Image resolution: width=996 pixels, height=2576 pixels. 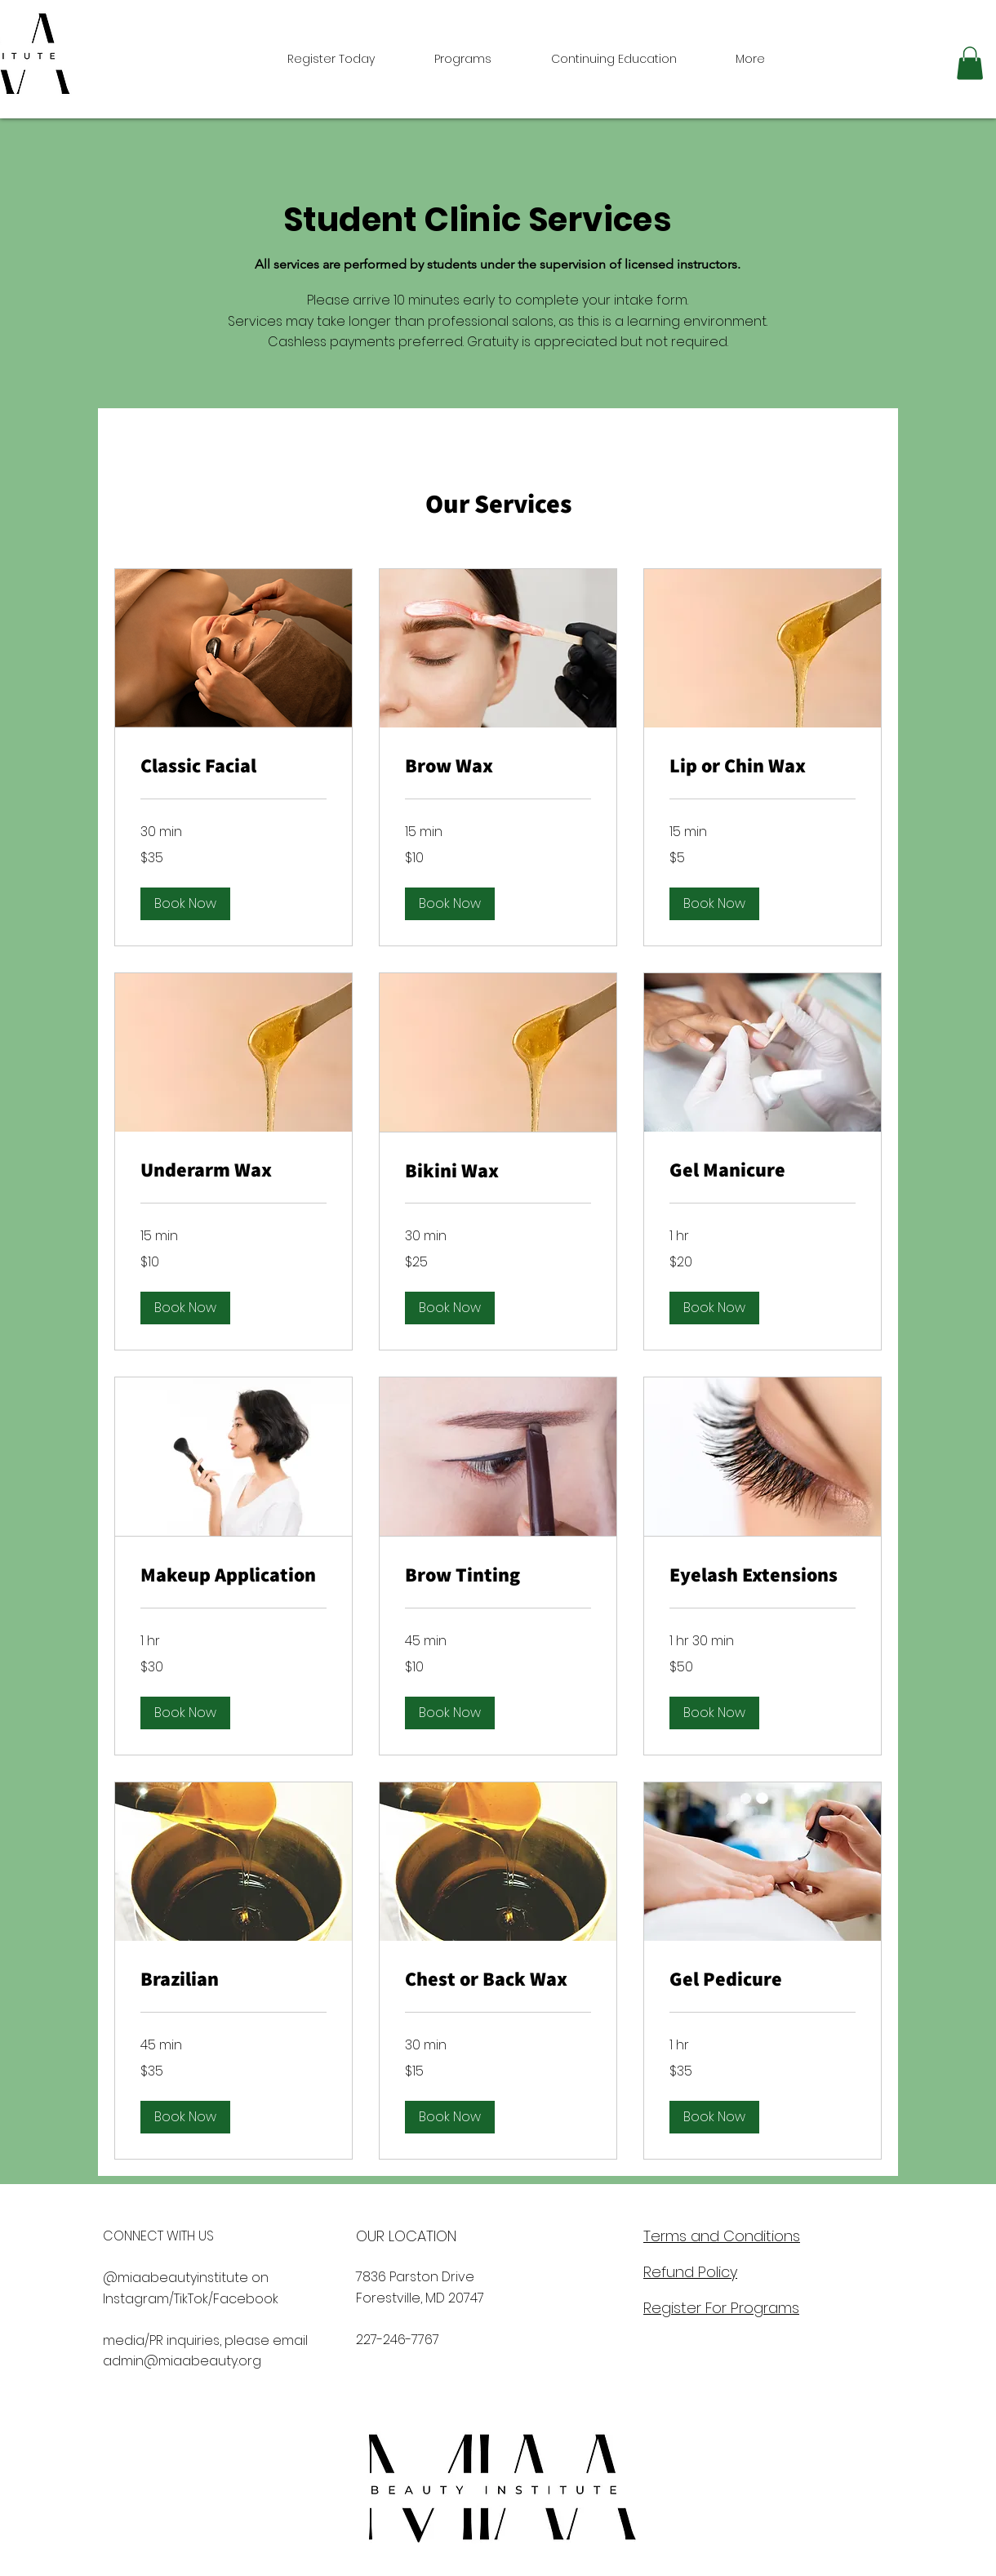 What do you see at coordinates (721, 2308) in the screenshot?
I see `Register For Programs` at bounding box center [721, 2308].